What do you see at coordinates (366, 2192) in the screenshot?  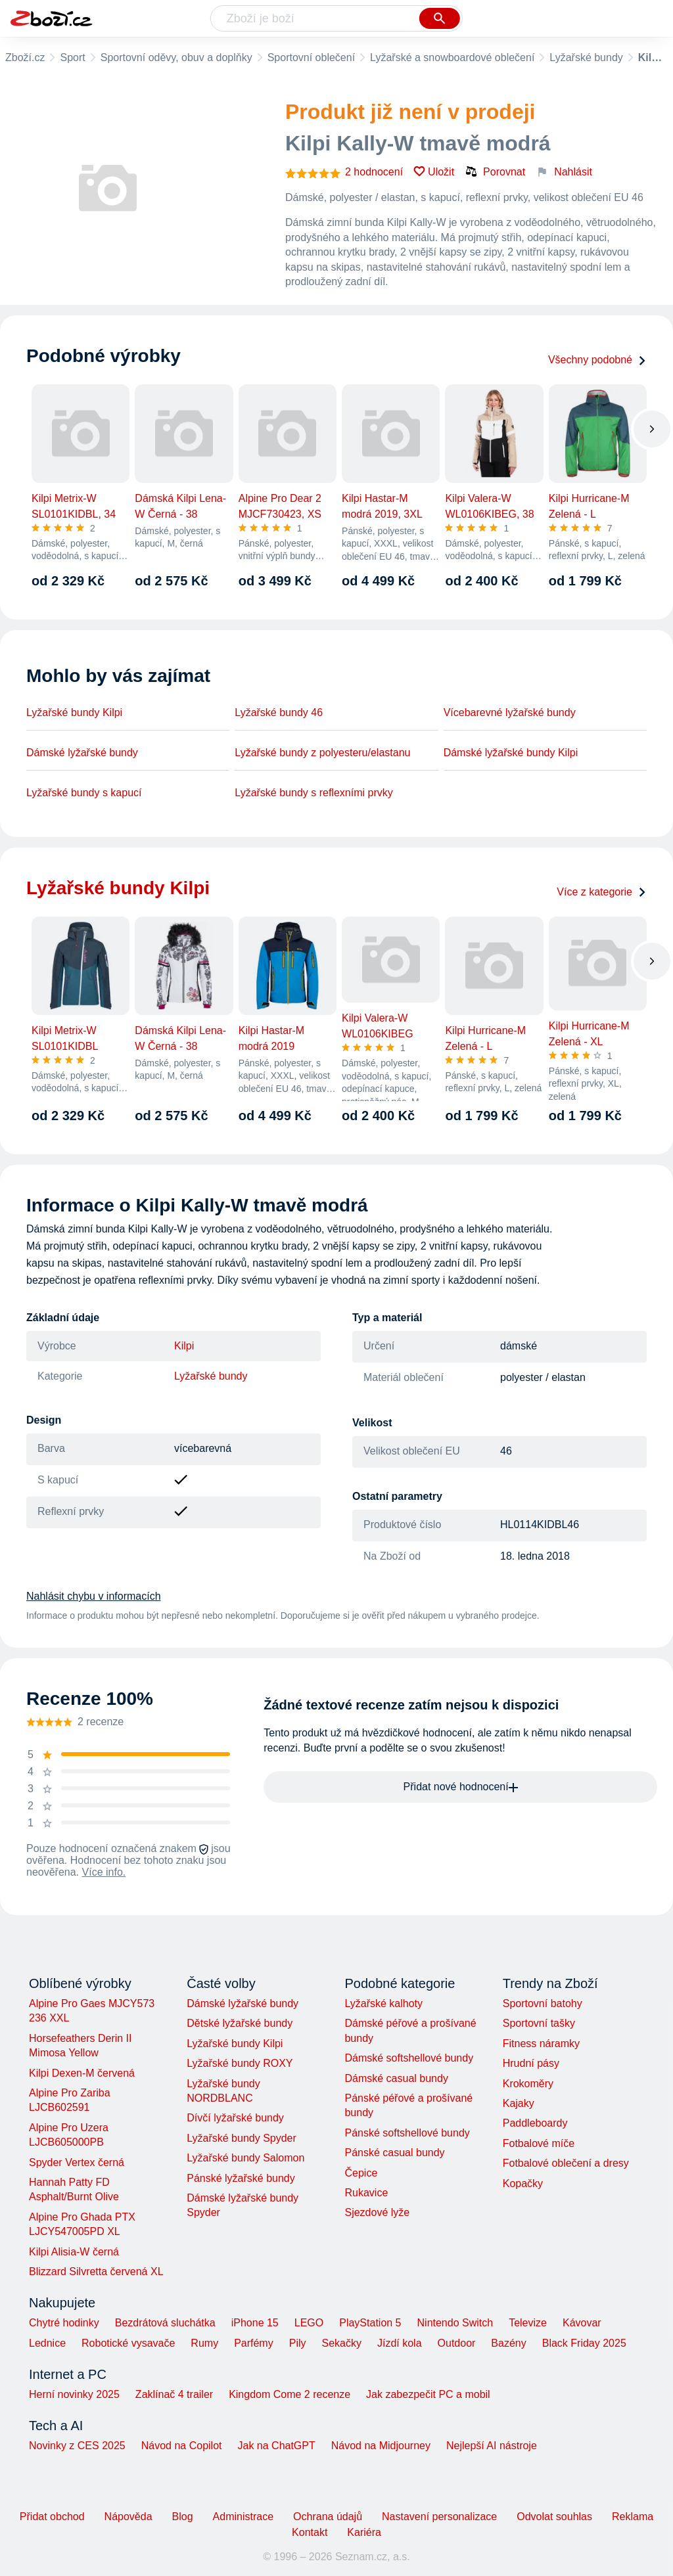 I see `Rukavice` at bounding box center [366, 2192].